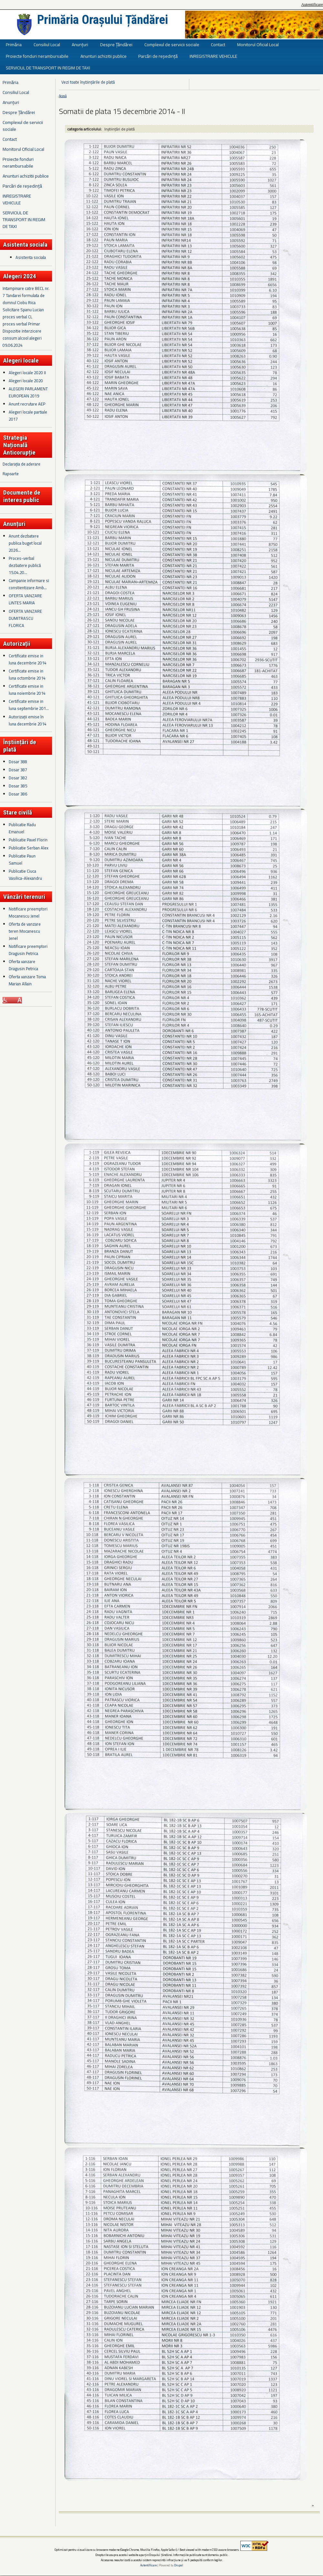  I want to click on Monitorul Oficial Local, so click(258, 44).